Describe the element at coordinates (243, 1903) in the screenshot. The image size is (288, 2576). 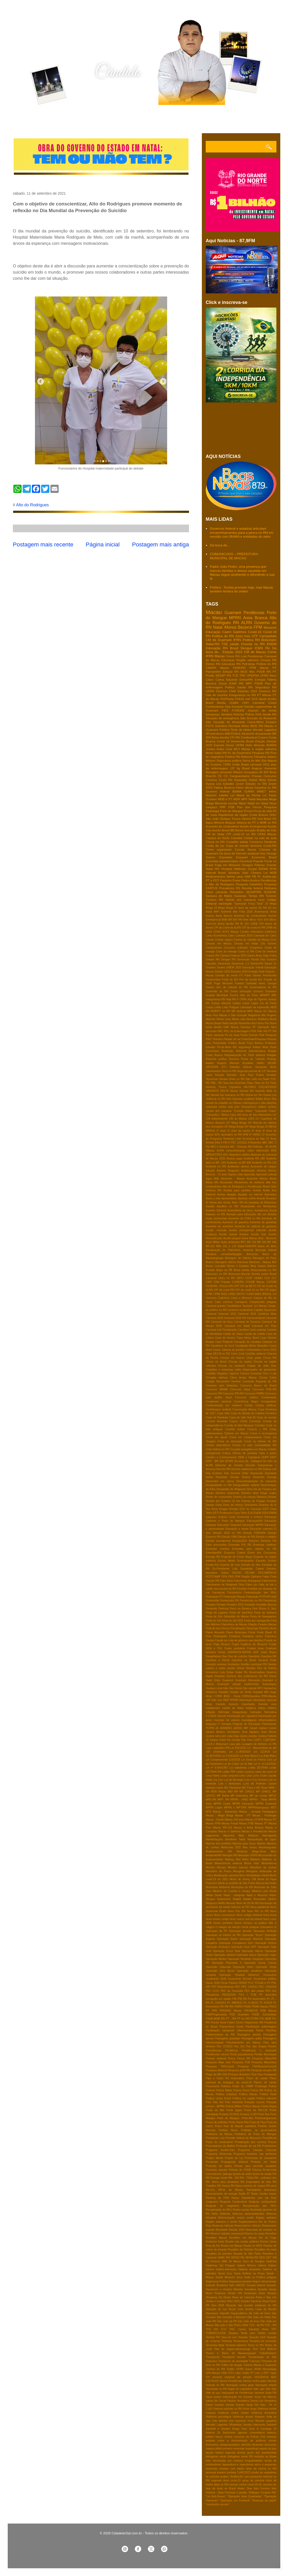
I see `Niver de Zé` at that location.